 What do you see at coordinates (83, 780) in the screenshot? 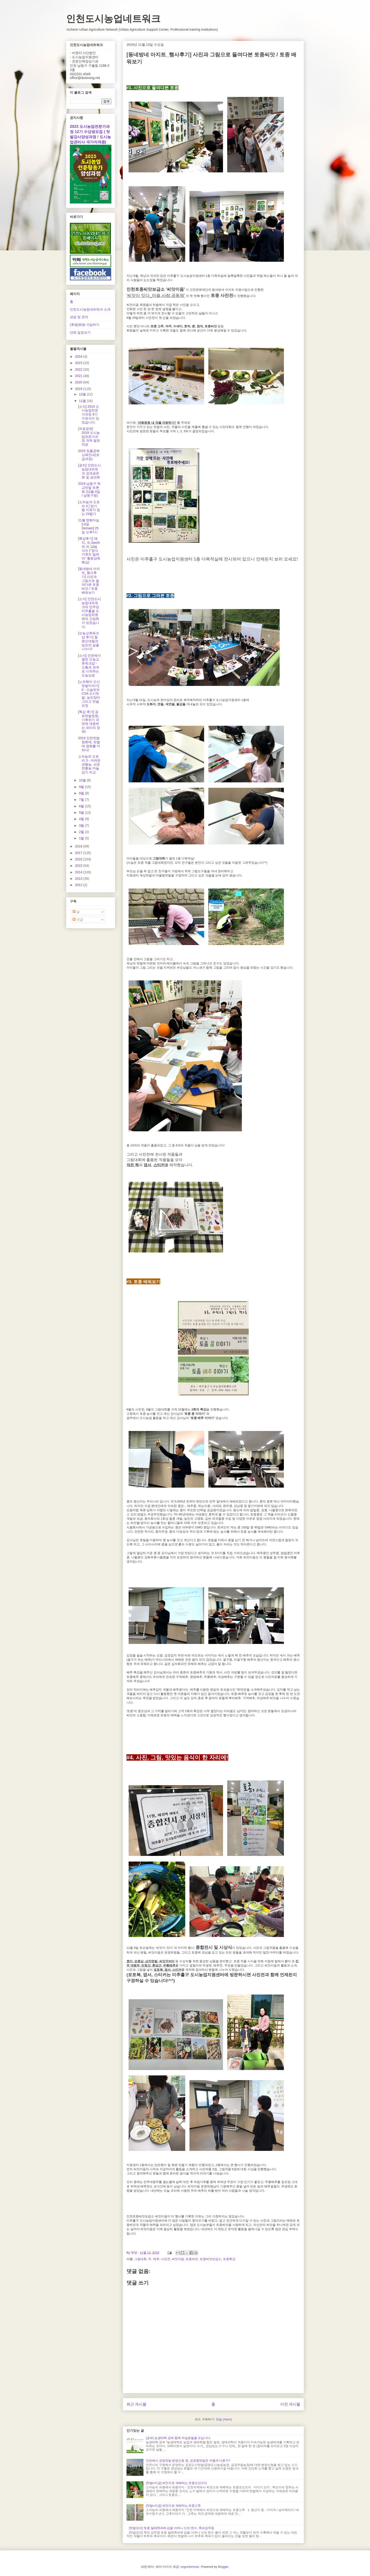
I see `10월` at bounding box center [83, 780].